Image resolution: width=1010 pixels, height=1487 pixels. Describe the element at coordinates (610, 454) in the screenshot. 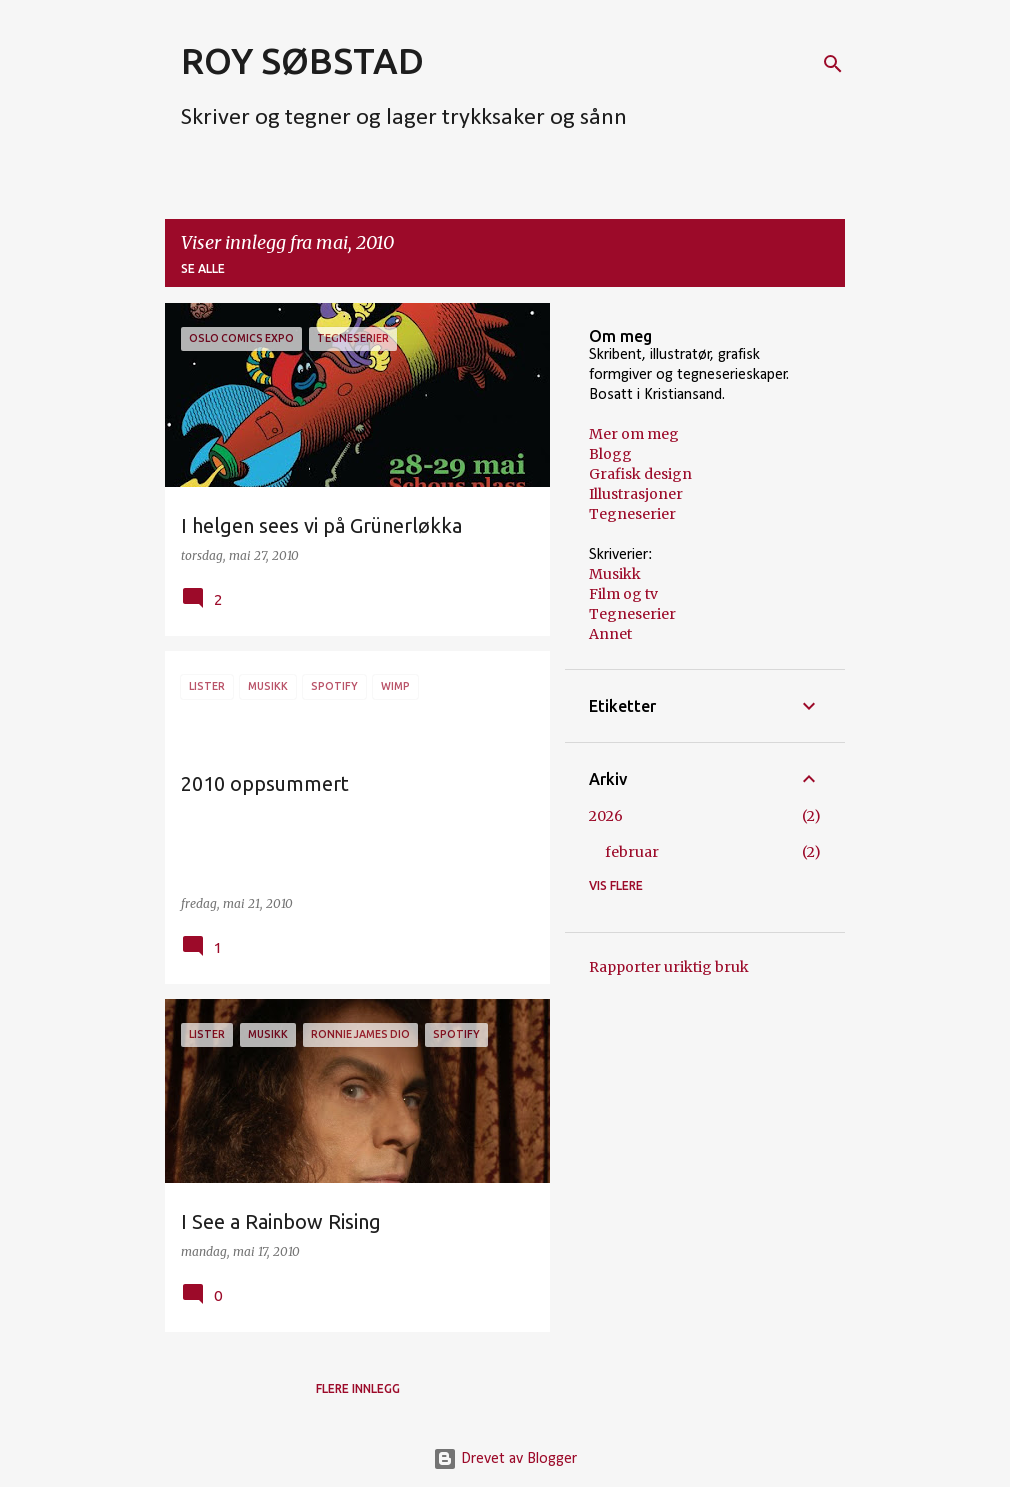

I see `Blogg` at that location.